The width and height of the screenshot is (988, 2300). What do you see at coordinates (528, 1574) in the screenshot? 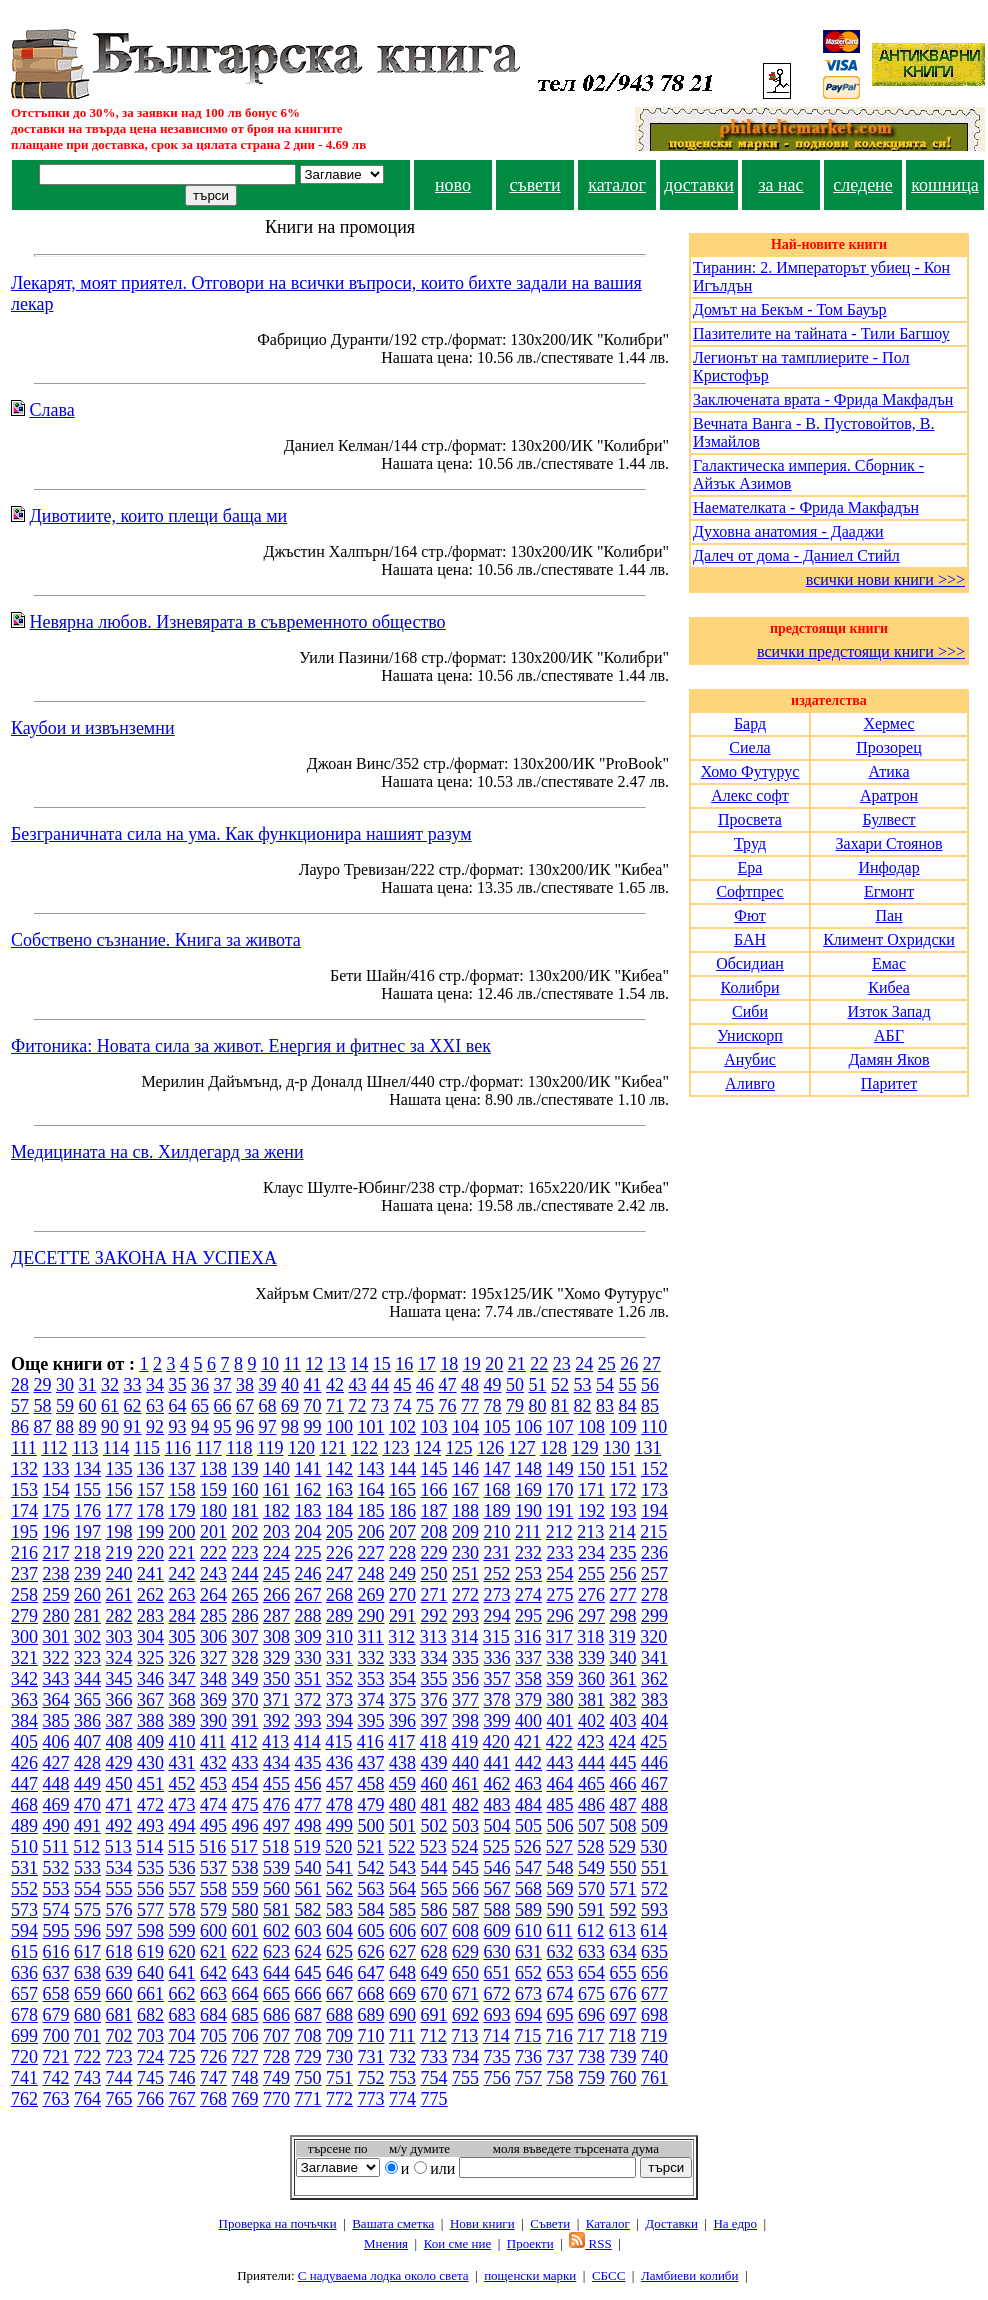
I see `253` at bounding box center [528, 1574].